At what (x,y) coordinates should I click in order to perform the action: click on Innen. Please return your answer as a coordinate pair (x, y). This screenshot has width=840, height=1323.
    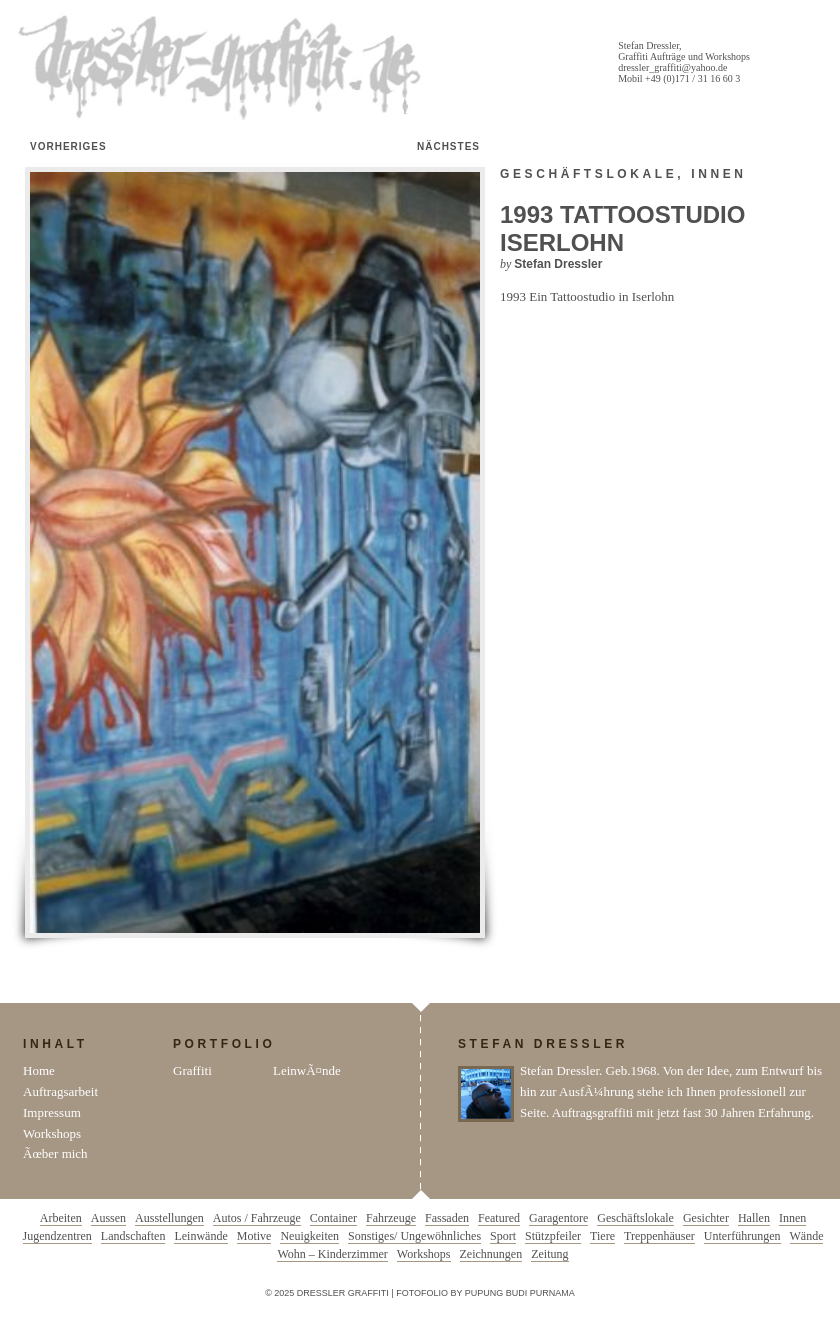
    Looking at the image, I should click on (718, 174).